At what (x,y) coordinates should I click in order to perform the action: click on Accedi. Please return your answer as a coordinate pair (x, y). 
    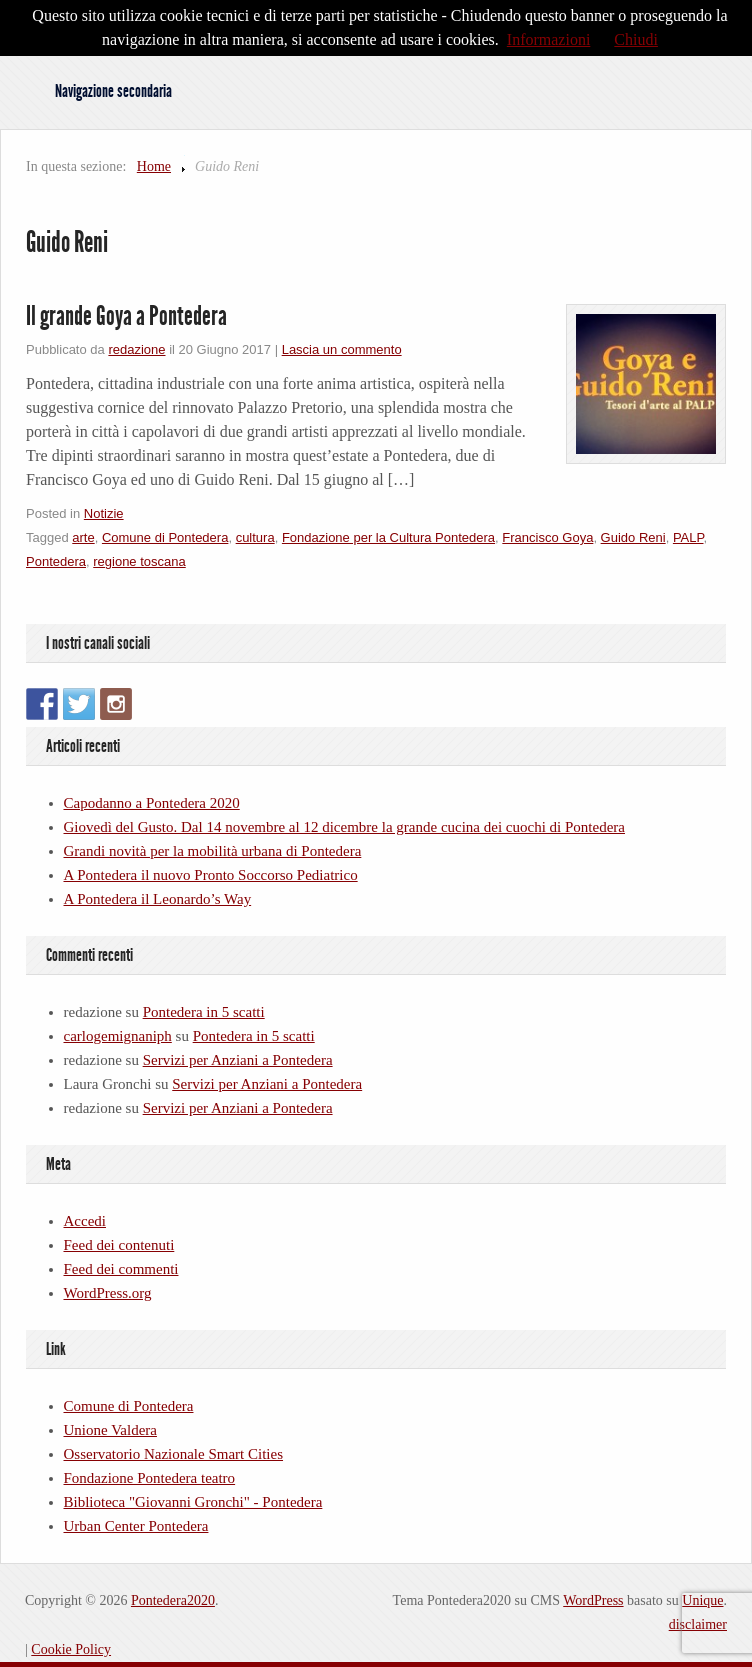
    Looking at the image, I should click on (85, 1221).